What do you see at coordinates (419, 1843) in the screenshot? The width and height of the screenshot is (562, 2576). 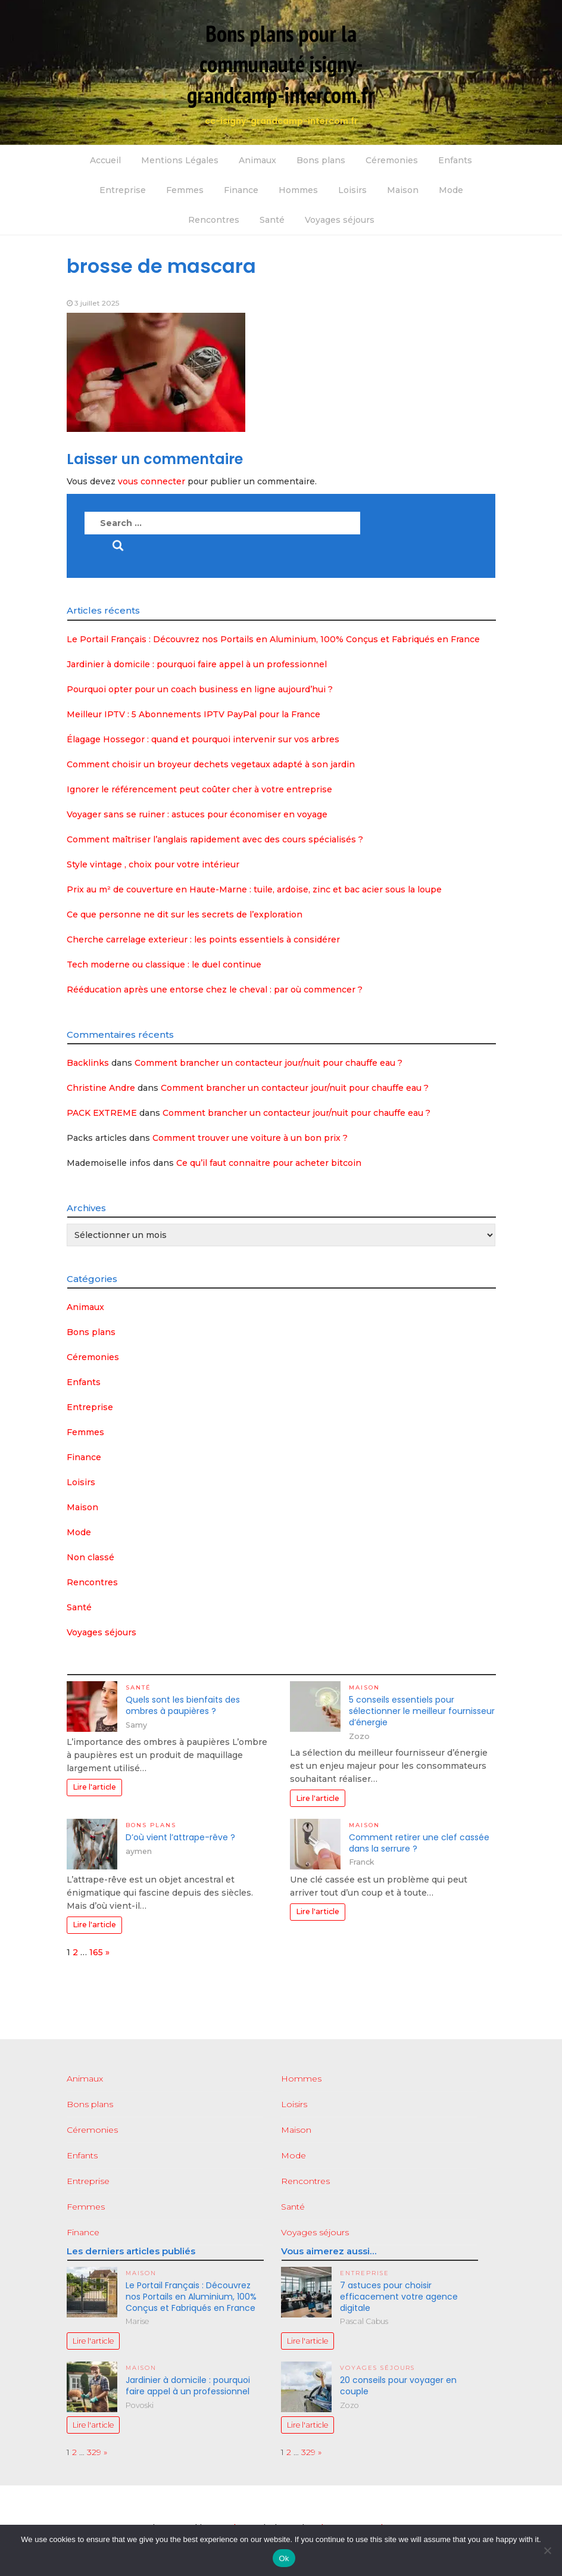 I see `Comment retirer une clef cassée dans la serrure ?` at bounding box center [419, 1843].